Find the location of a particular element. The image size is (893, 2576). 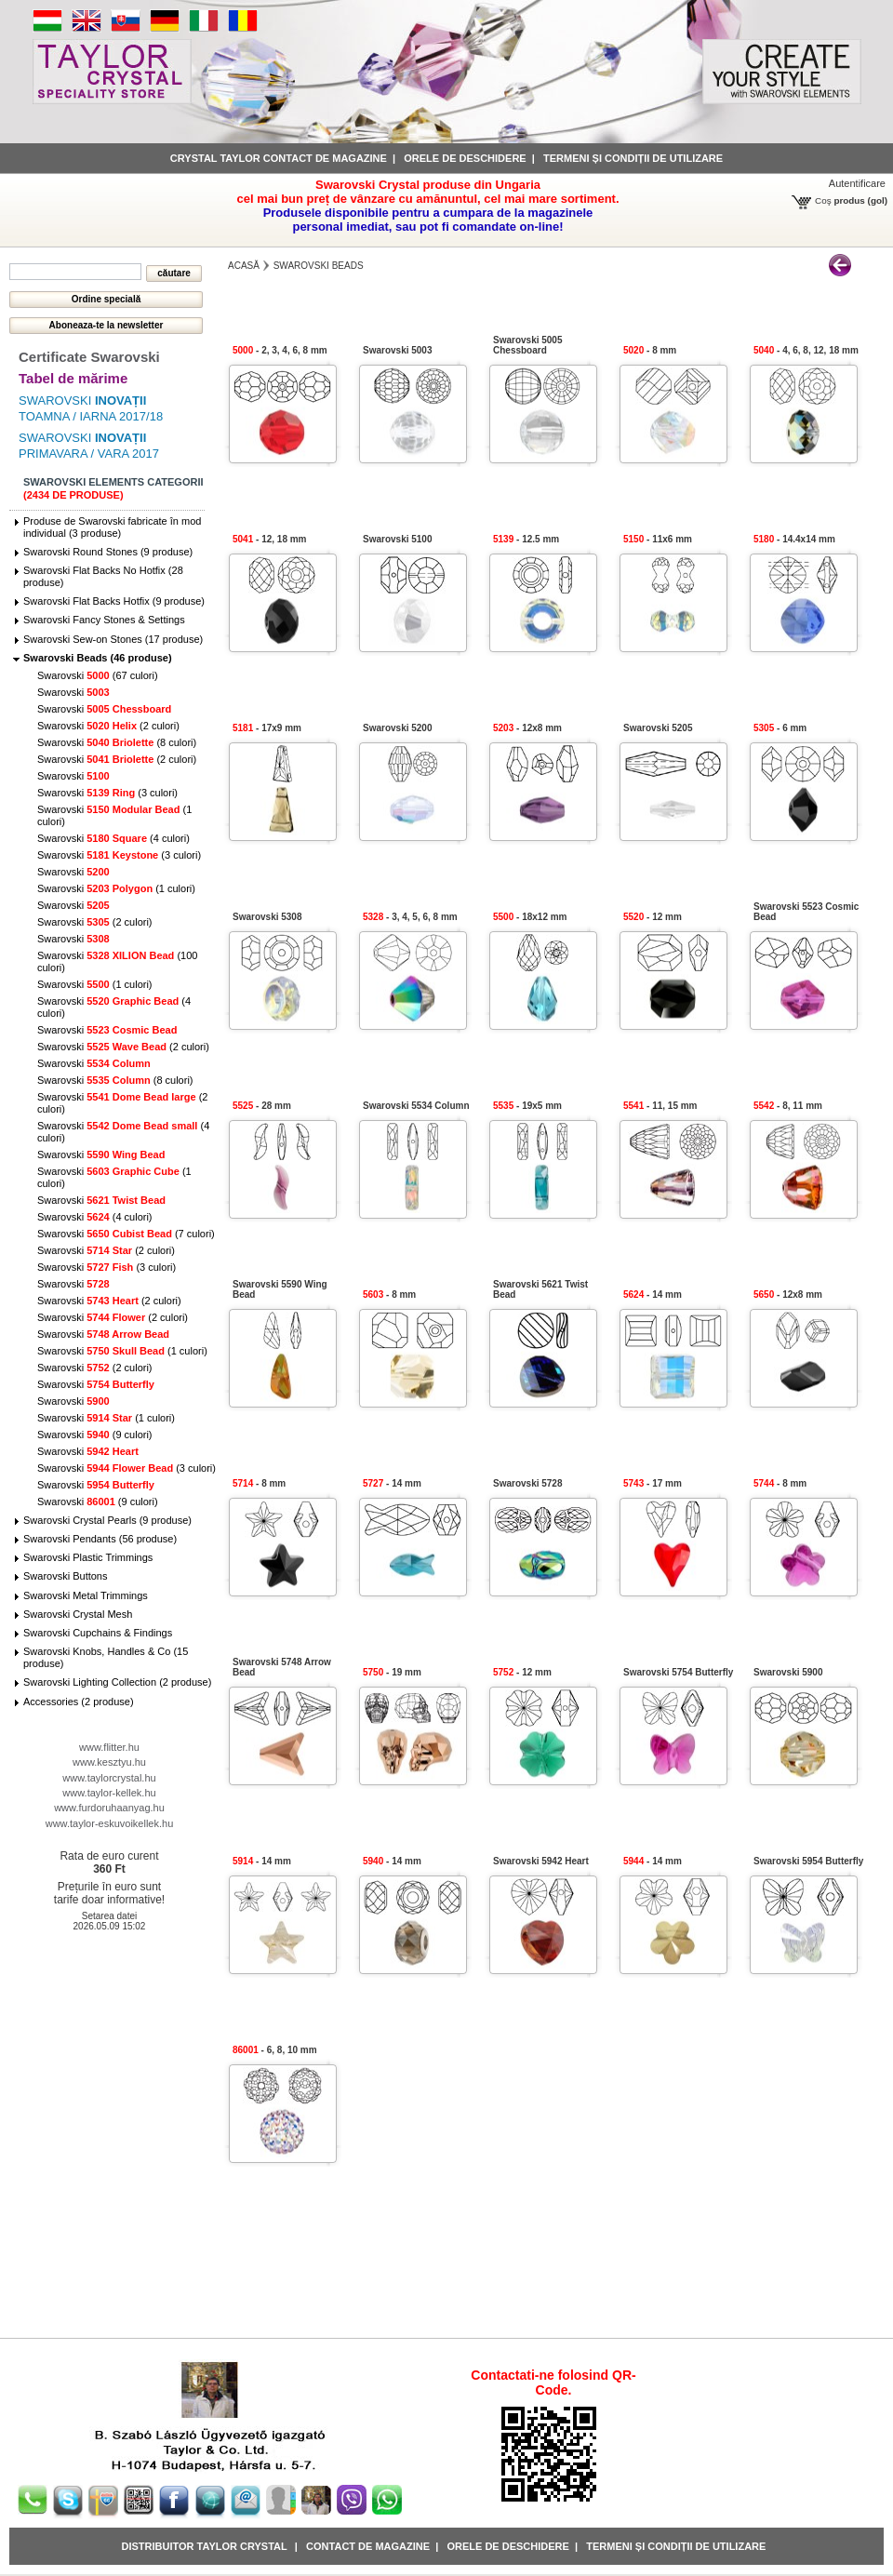

Swarovski (2 culori) is located at coordinates (108, 725).